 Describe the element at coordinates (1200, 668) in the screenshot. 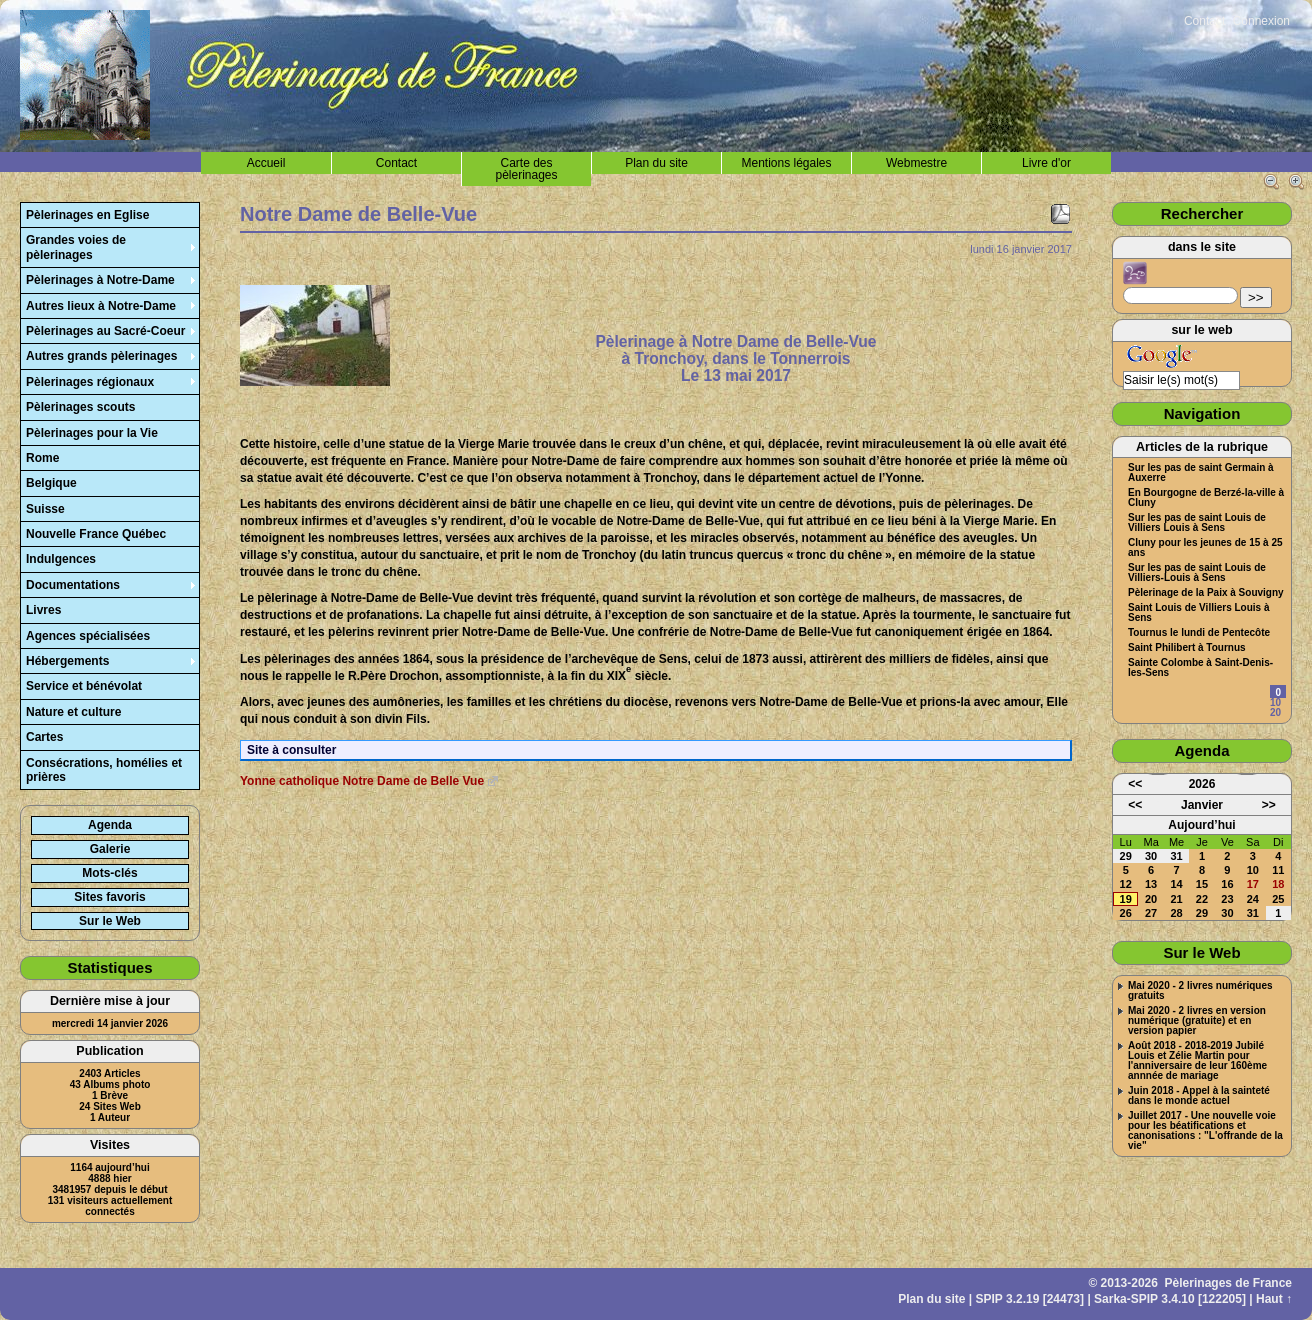

I see `Sainte Colombe à Saint-Denis-les-Sens` at that location.